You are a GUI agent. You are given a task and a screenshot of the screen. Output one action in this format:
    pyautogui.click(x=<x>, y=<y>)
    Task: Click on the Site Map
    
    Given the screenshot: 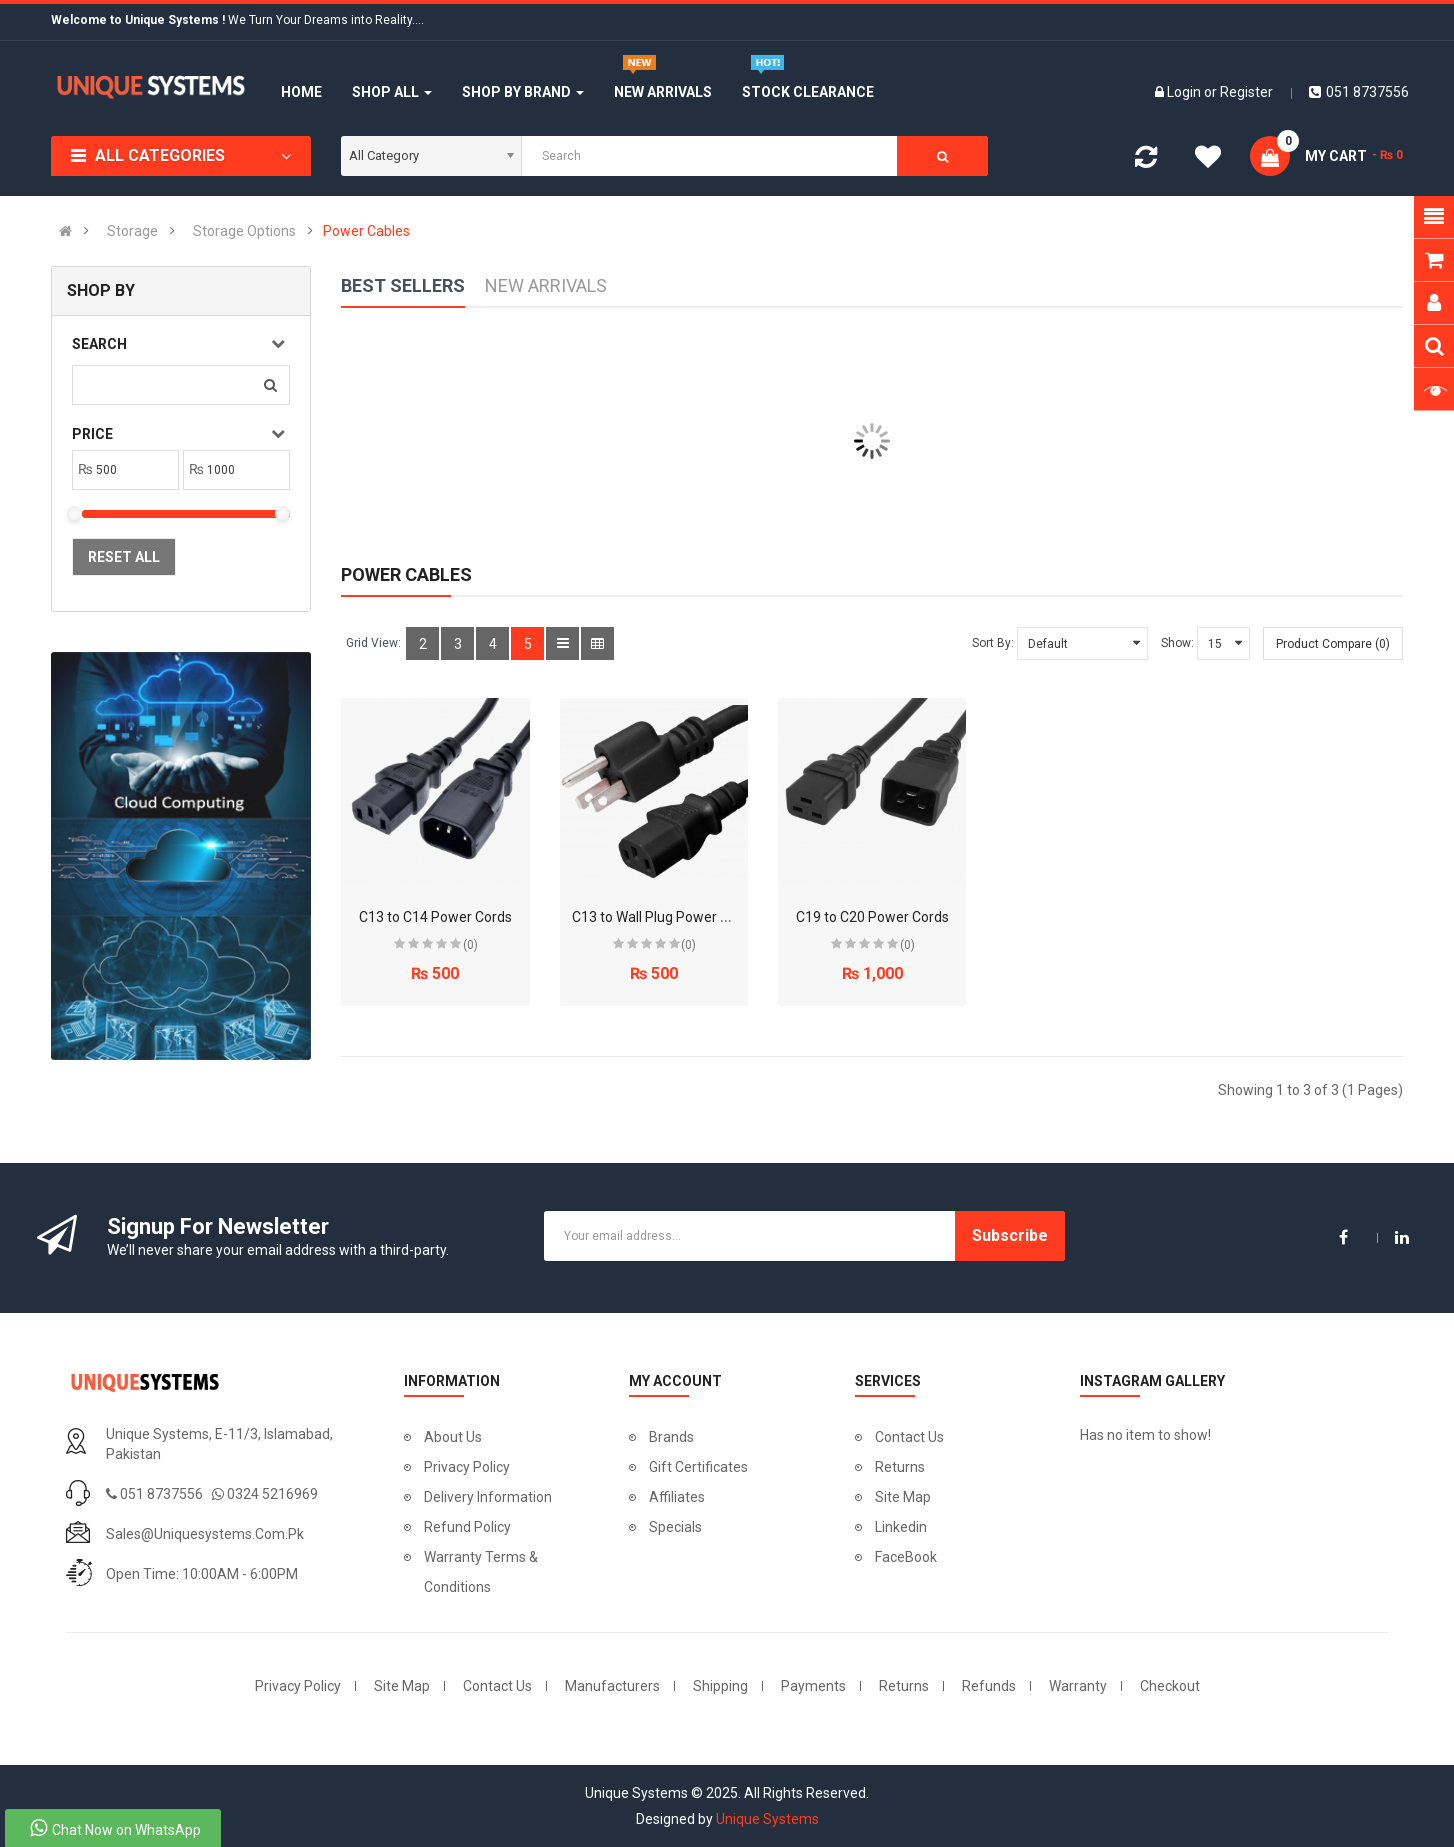 What is the action you would take?
    pyautogui.click(x=903, y=1497)
    